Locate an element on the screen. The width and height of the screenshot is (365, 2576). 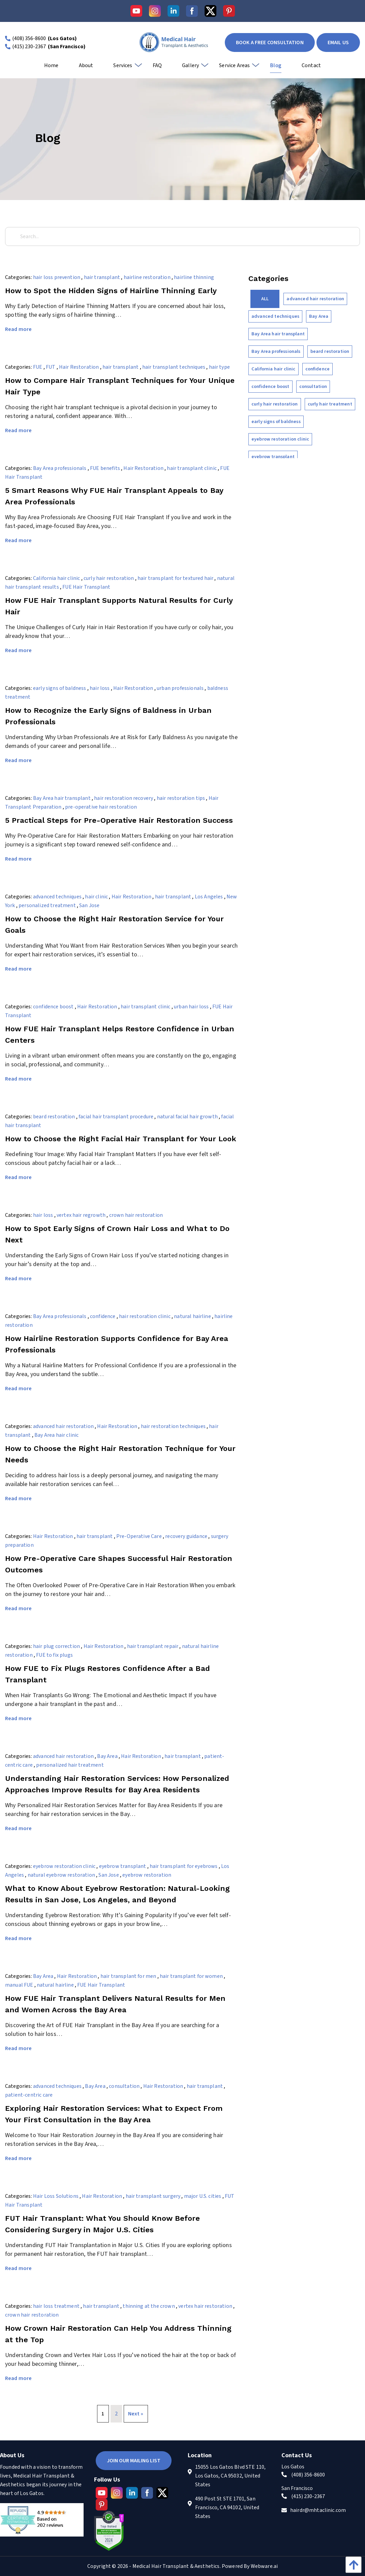
Medical Hair Transplant & Aesthetics is located at coordinates (176, 2566).